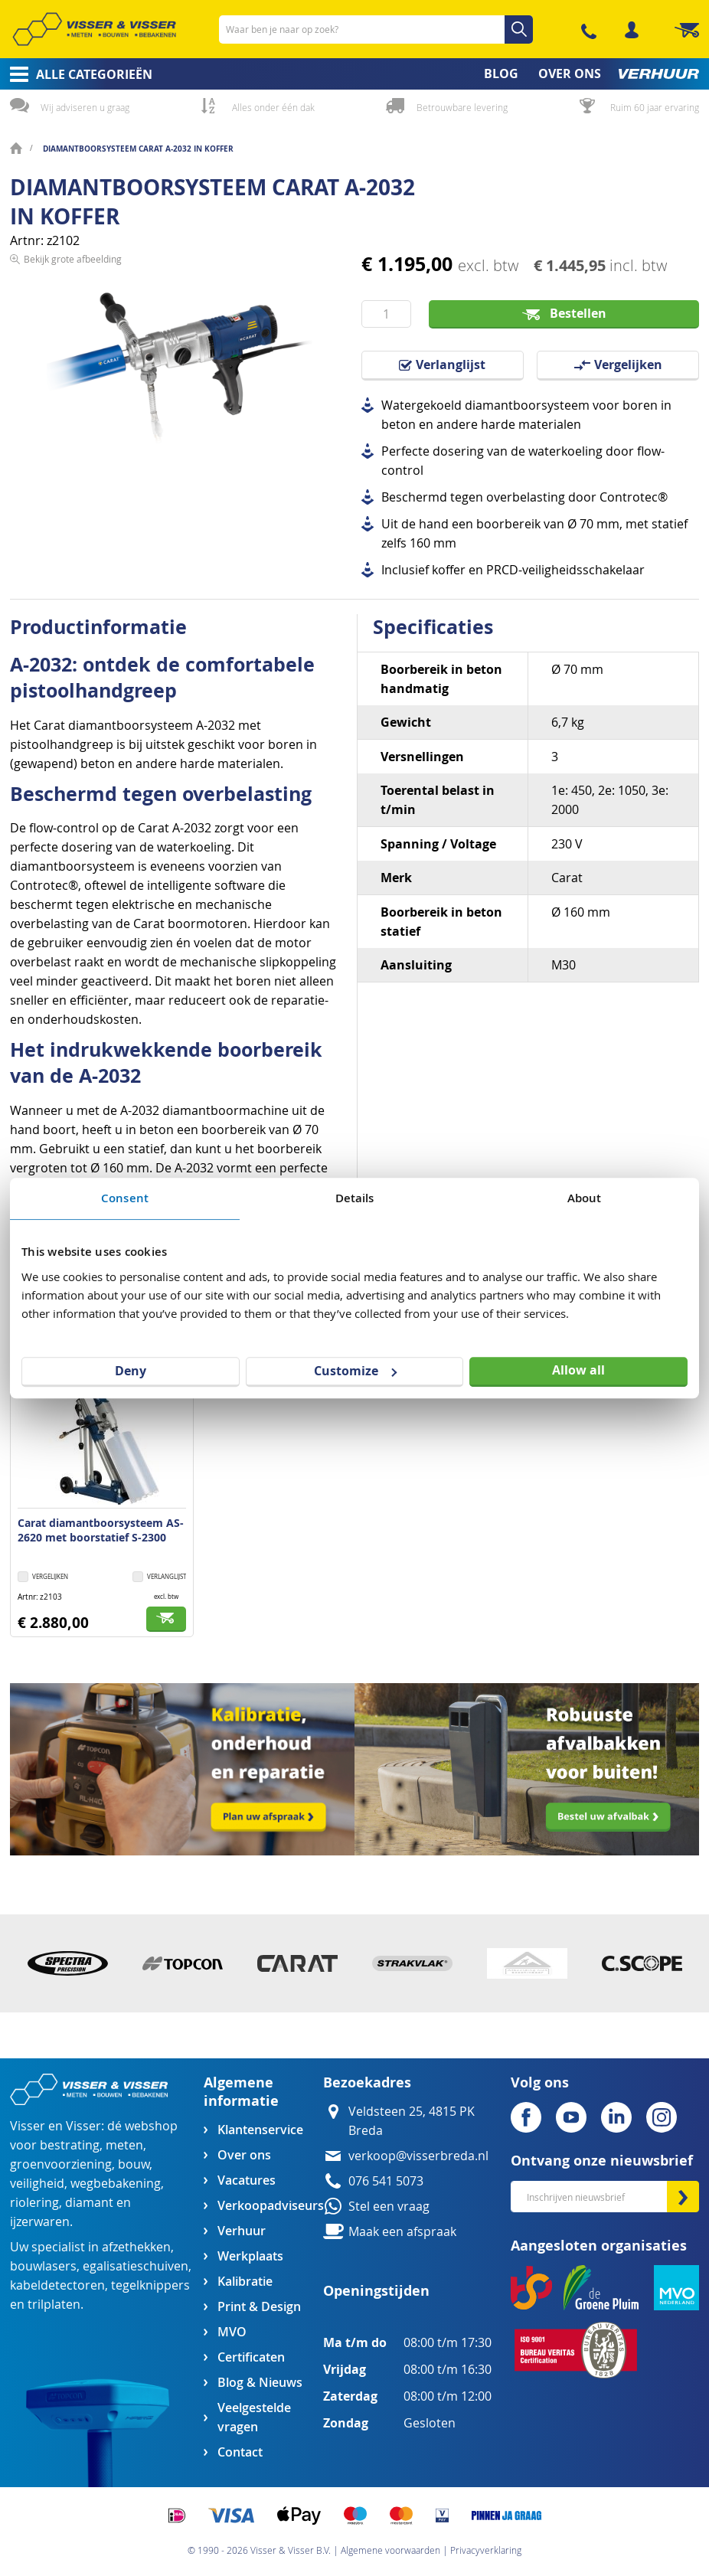 This screenshot has width=709, height=2576. I want to click on [button], so click(159, 1577).